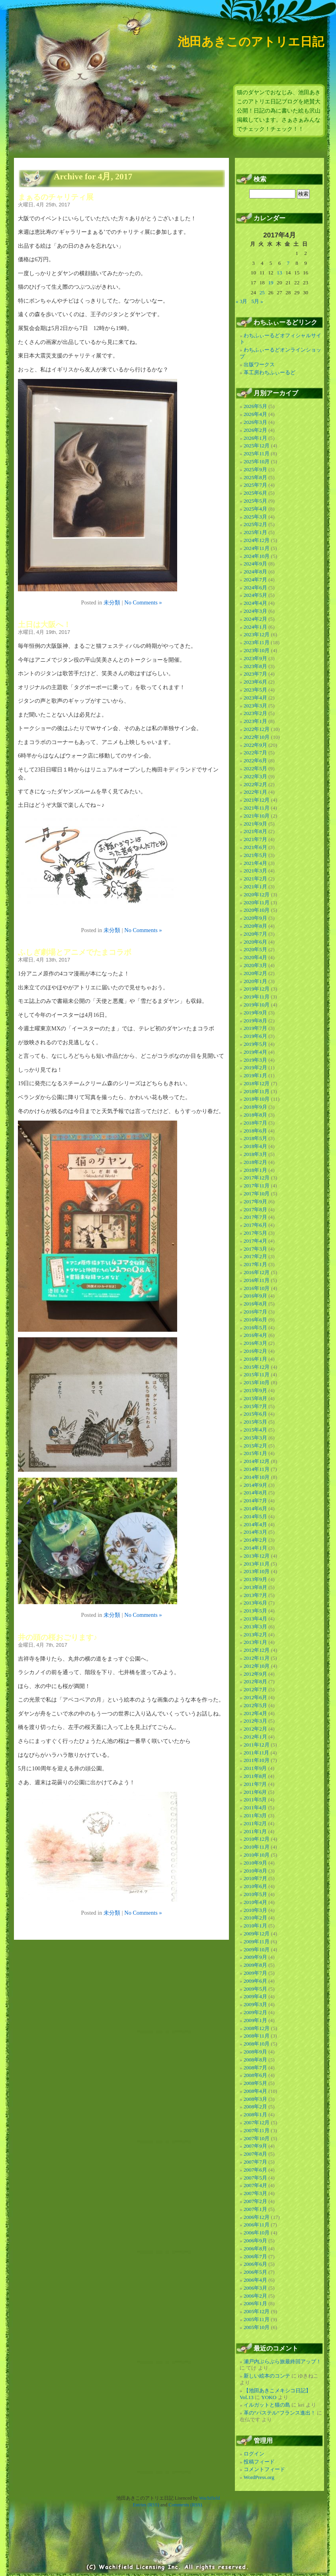 This screenshot has height=2576, width=336. What do you see at coordinates (255, 2272) in the screenshot?
I see `2006年5月` at bounding box center [255, 2272].